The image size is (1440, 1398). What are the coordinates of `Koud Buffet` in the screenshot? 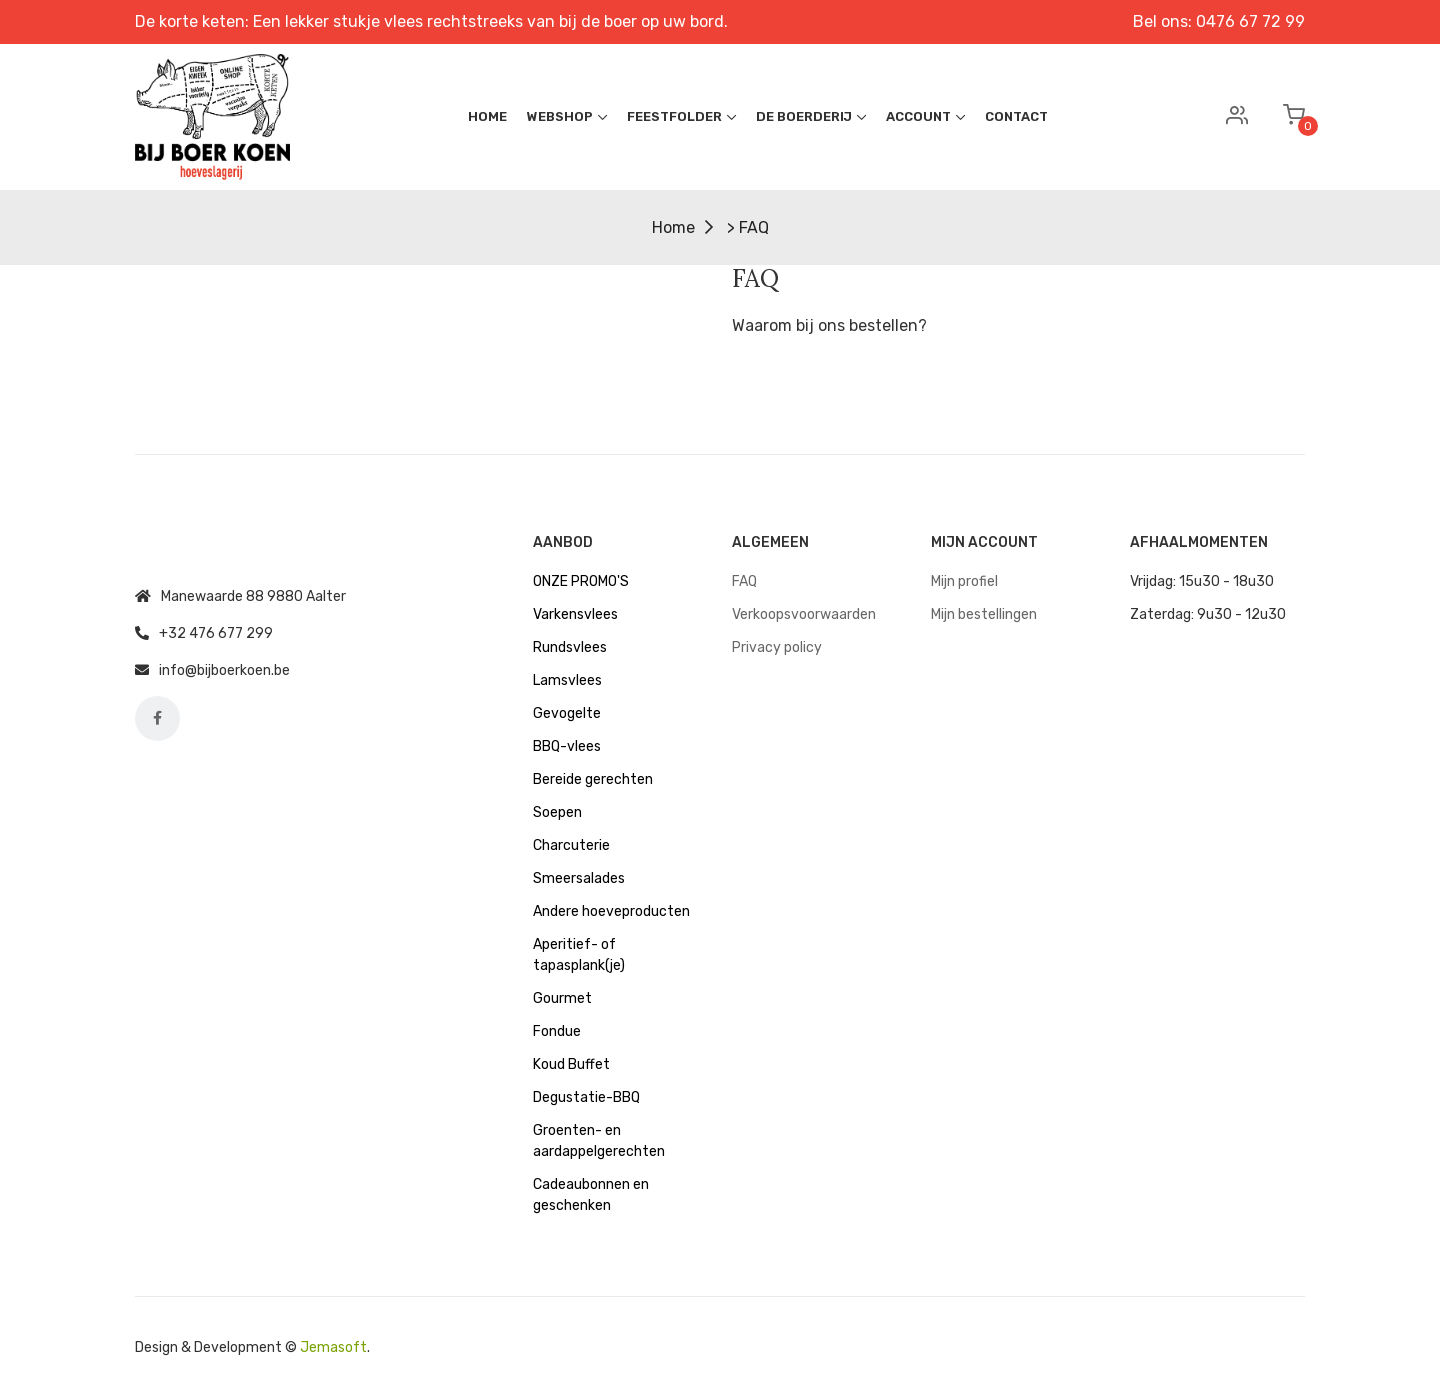 It's located at (571, 1064).